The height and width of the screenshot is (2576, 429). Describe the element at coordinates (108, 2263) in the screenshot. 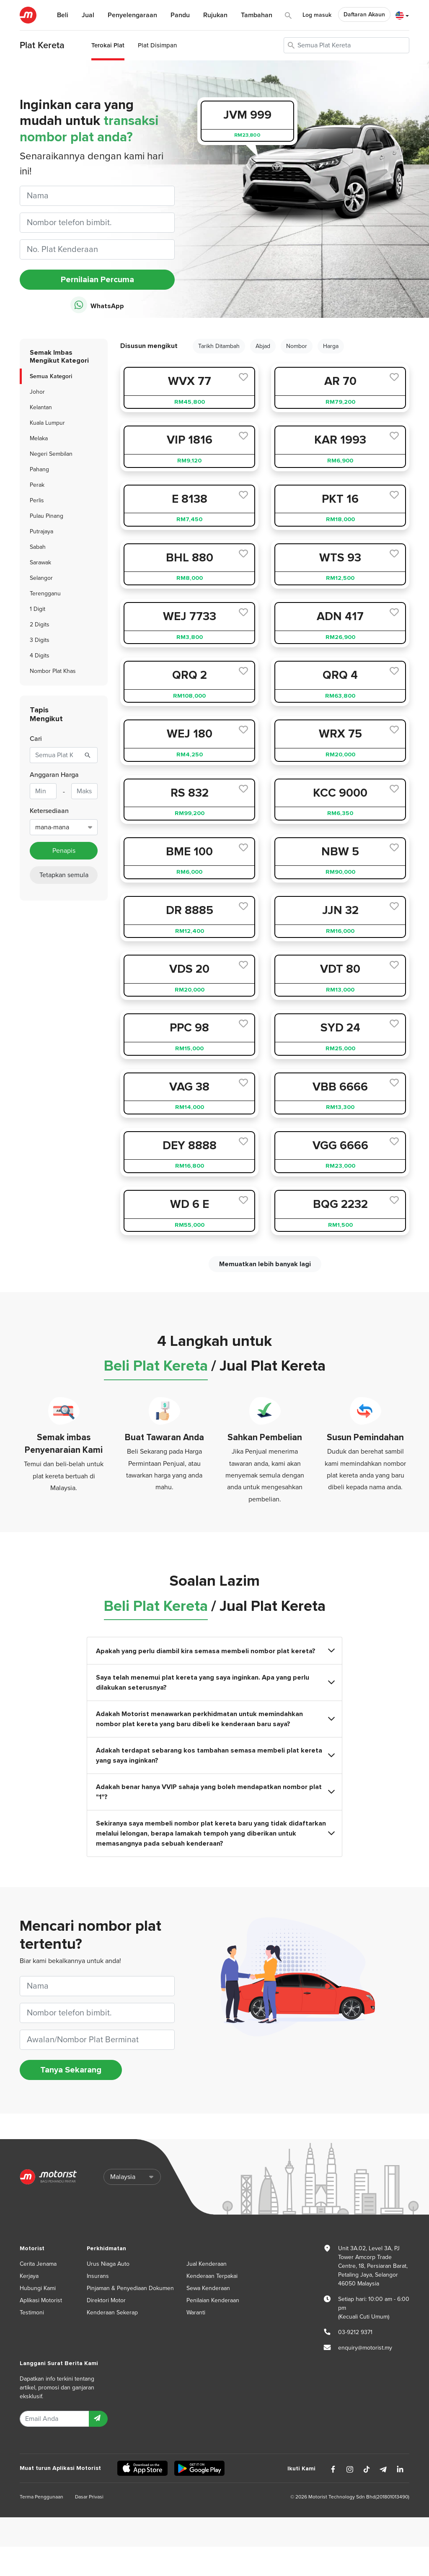

I see `Urus Niaga Auto` at that location.